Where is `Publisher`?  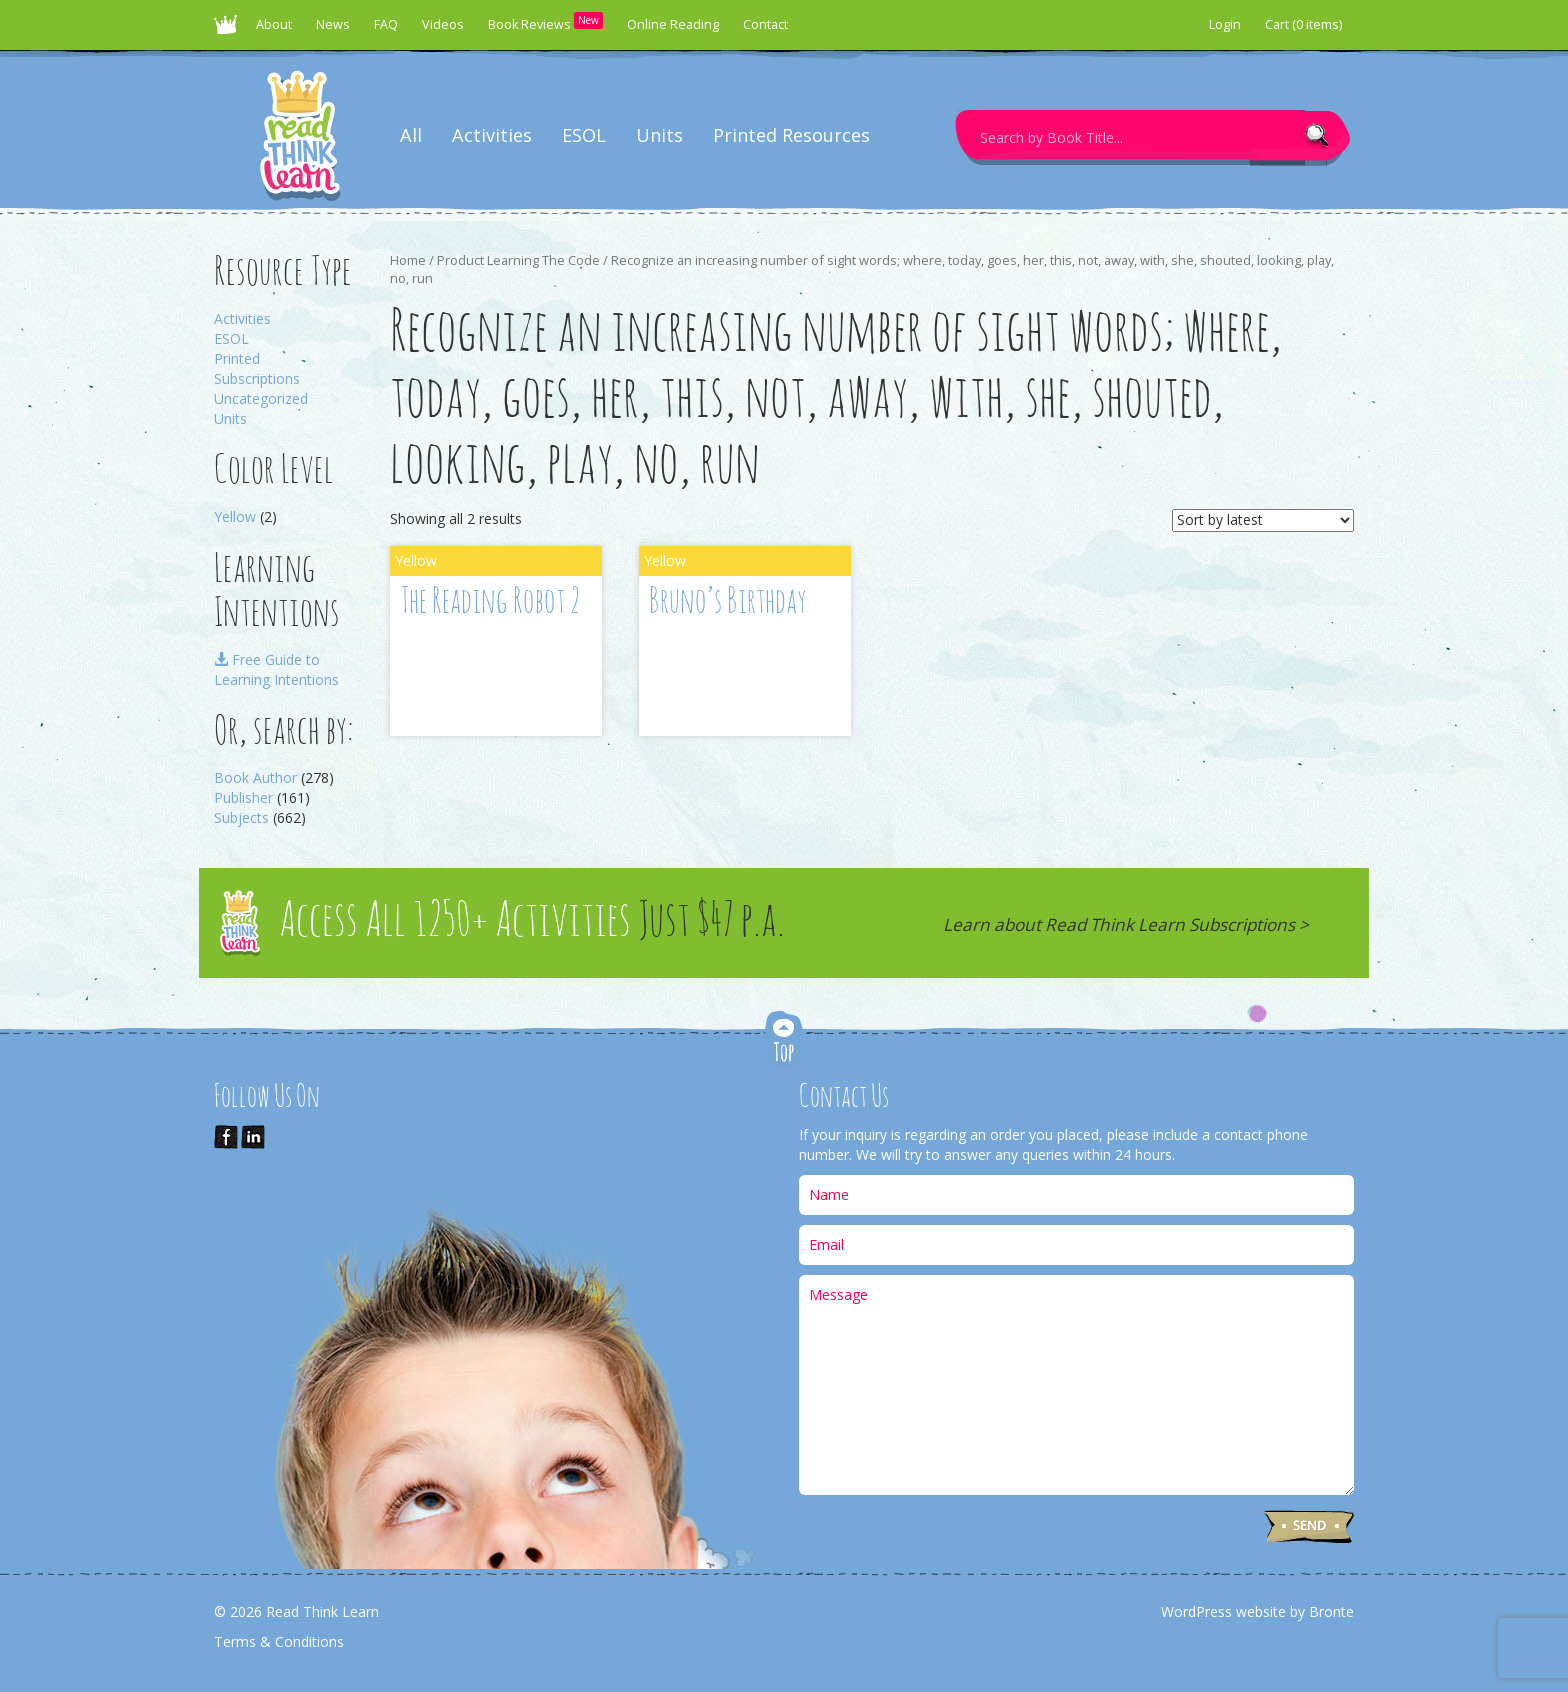
Publisher is located at coordinates (243, 797).